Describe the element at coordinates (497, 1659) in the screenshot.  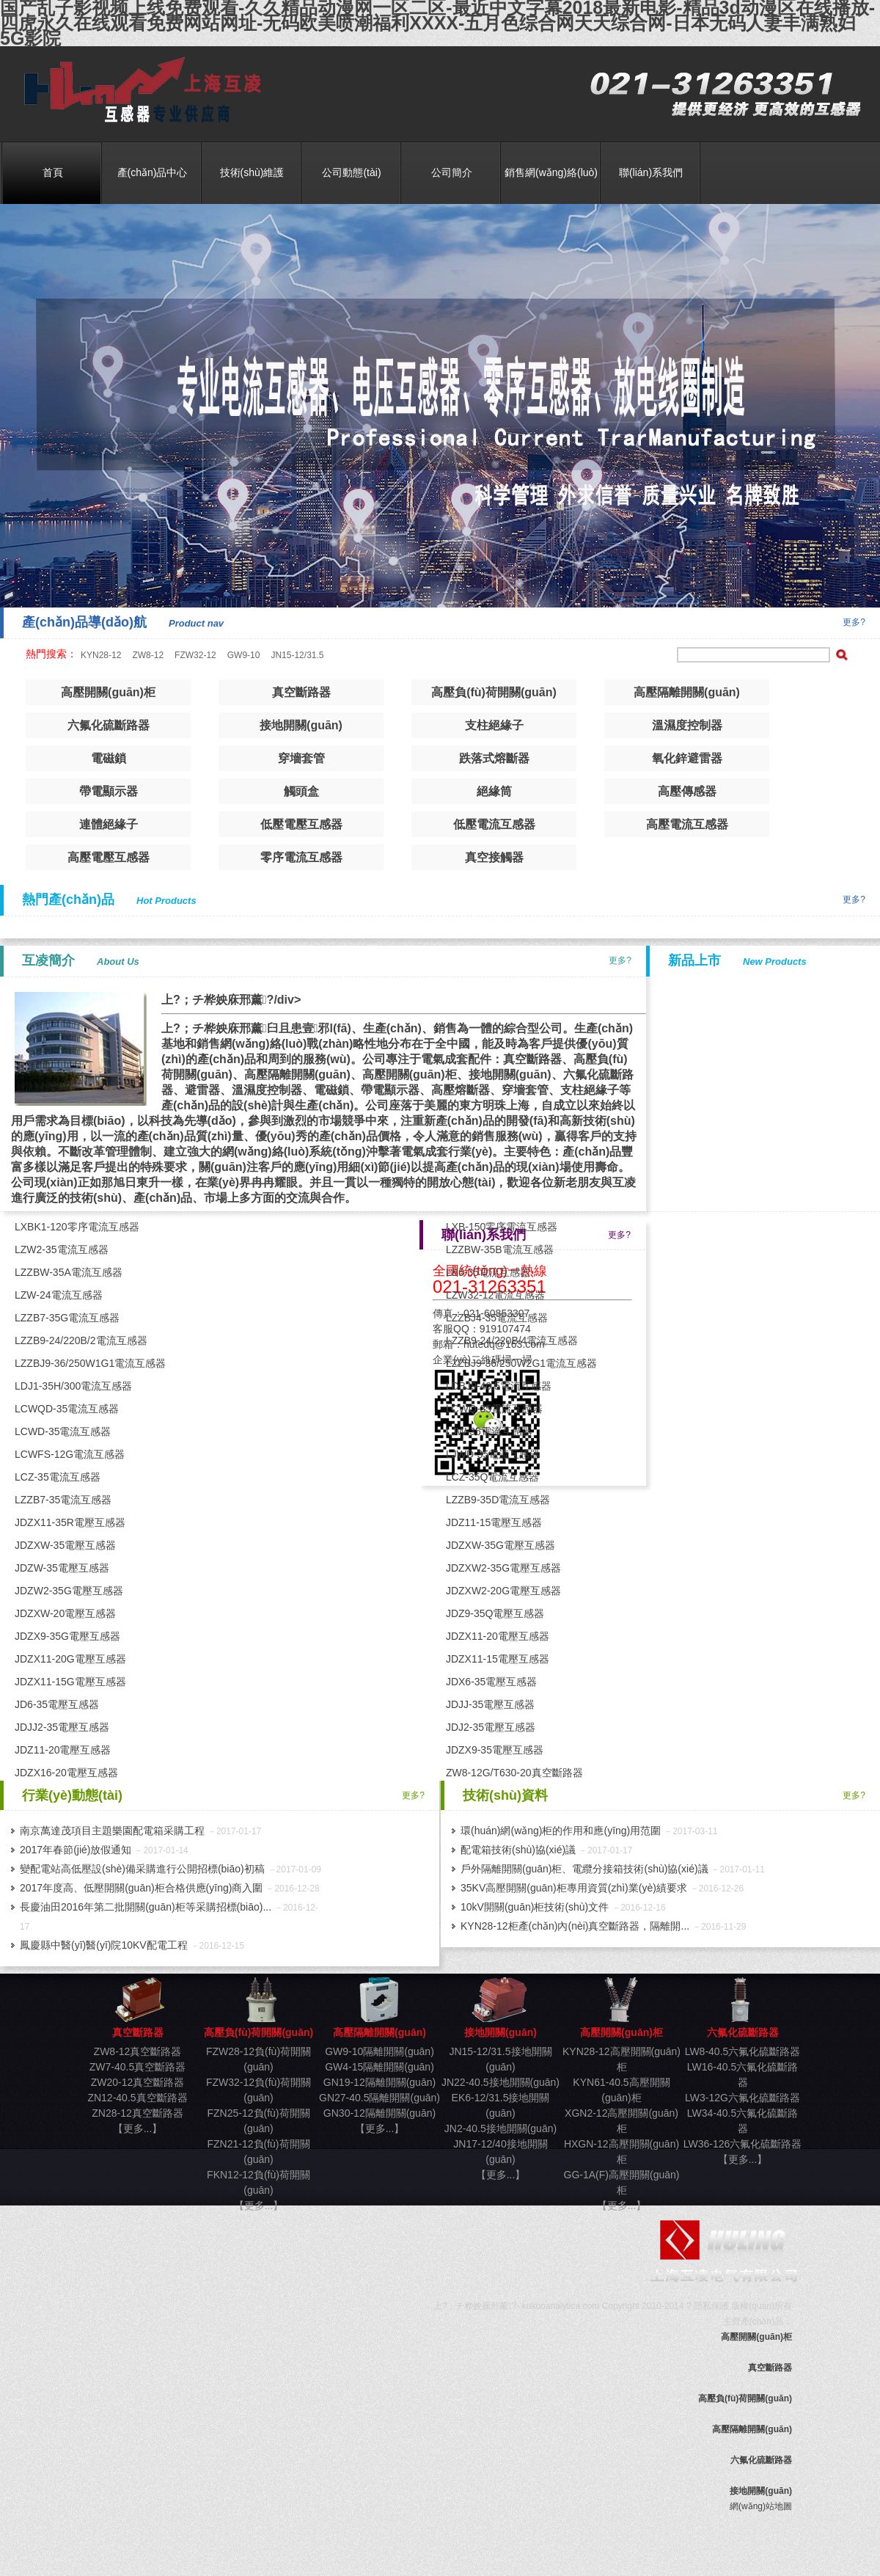
I see `JDZX11-15電壓互感器` at that location.